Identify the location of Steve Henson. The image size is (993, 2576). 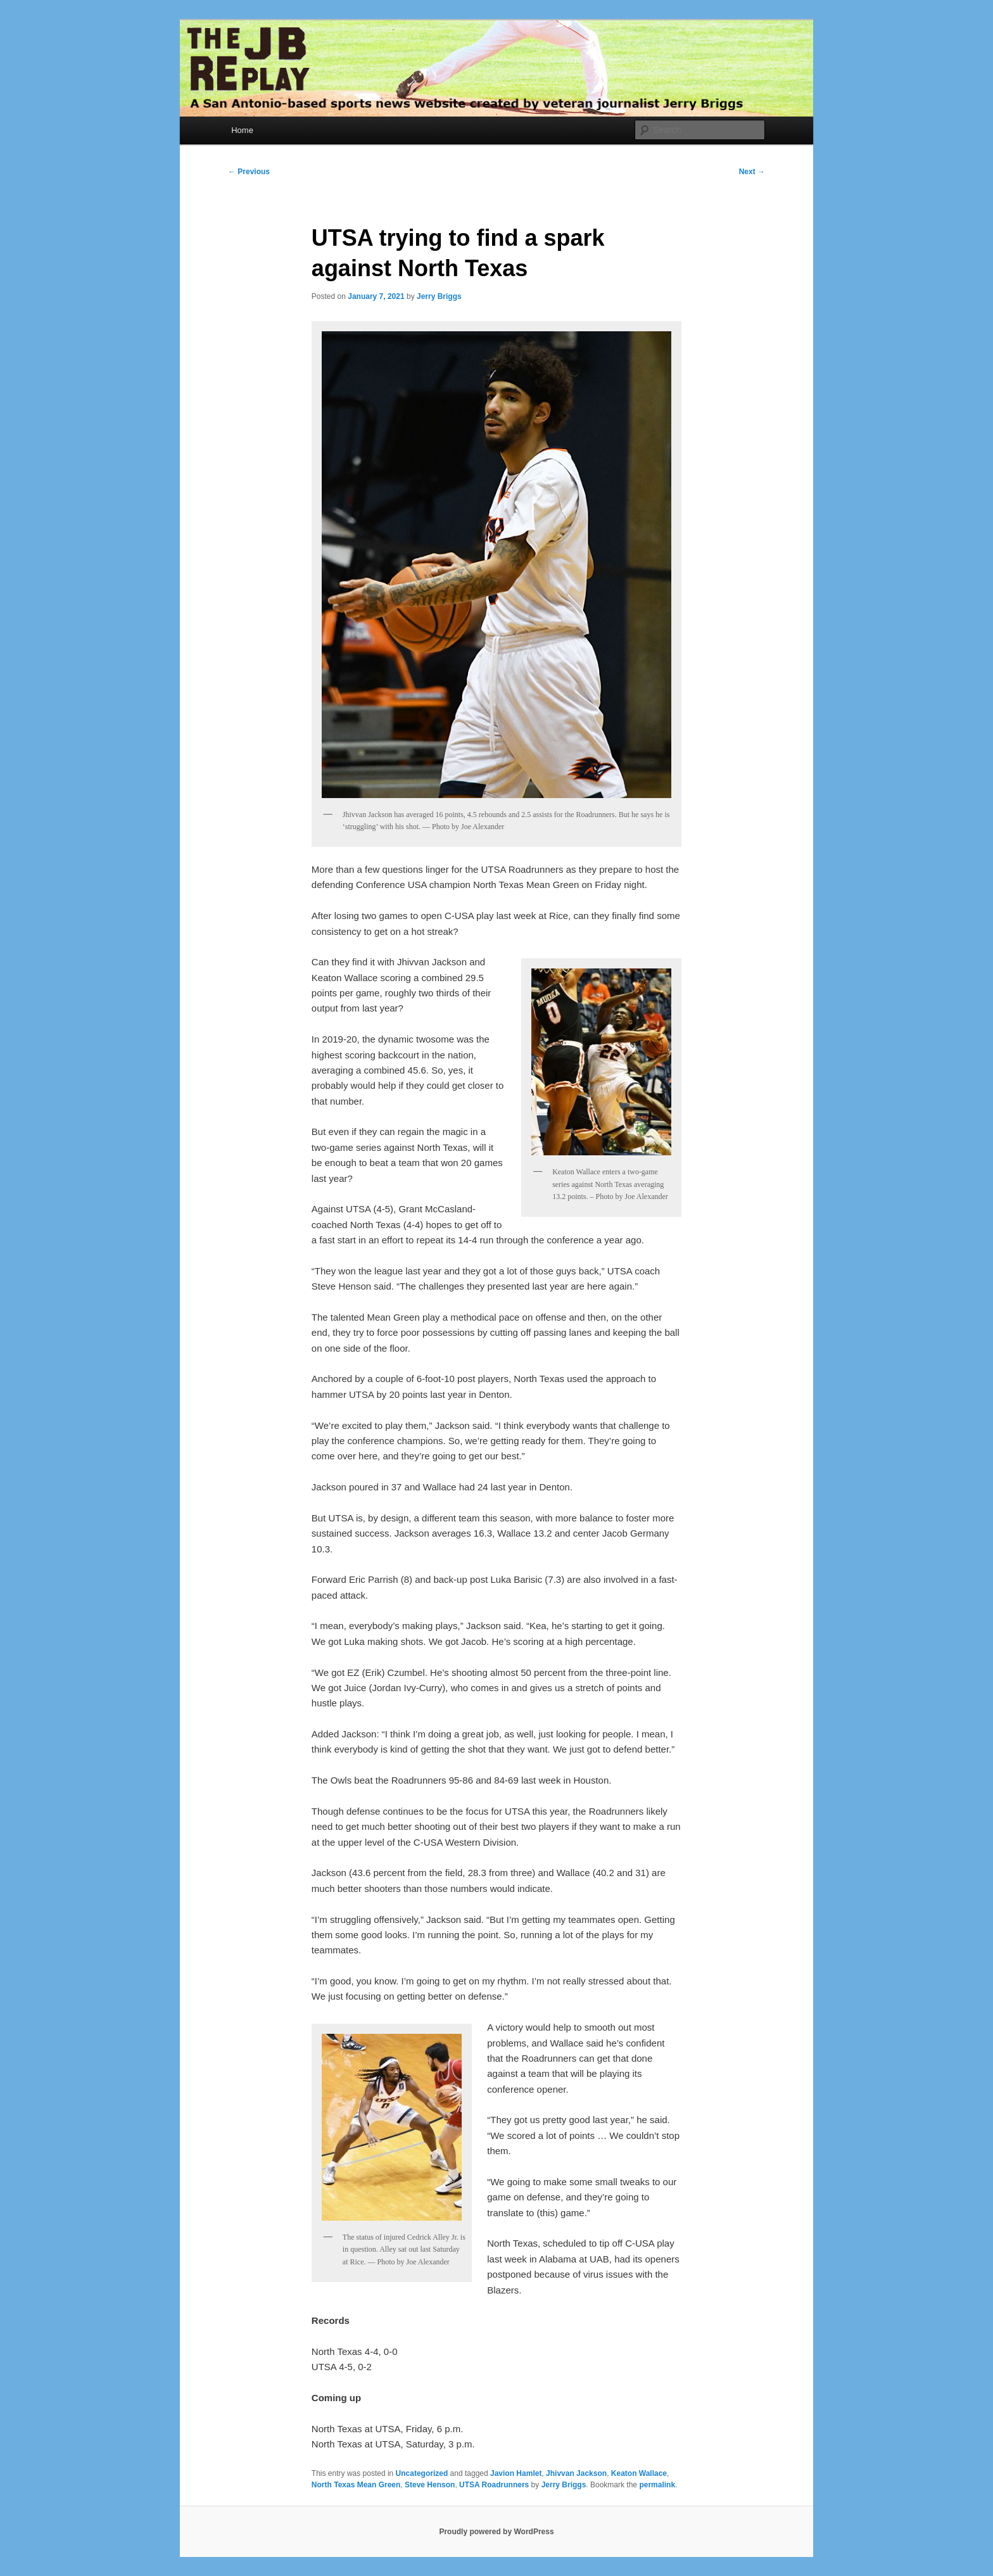
(430, 2484).